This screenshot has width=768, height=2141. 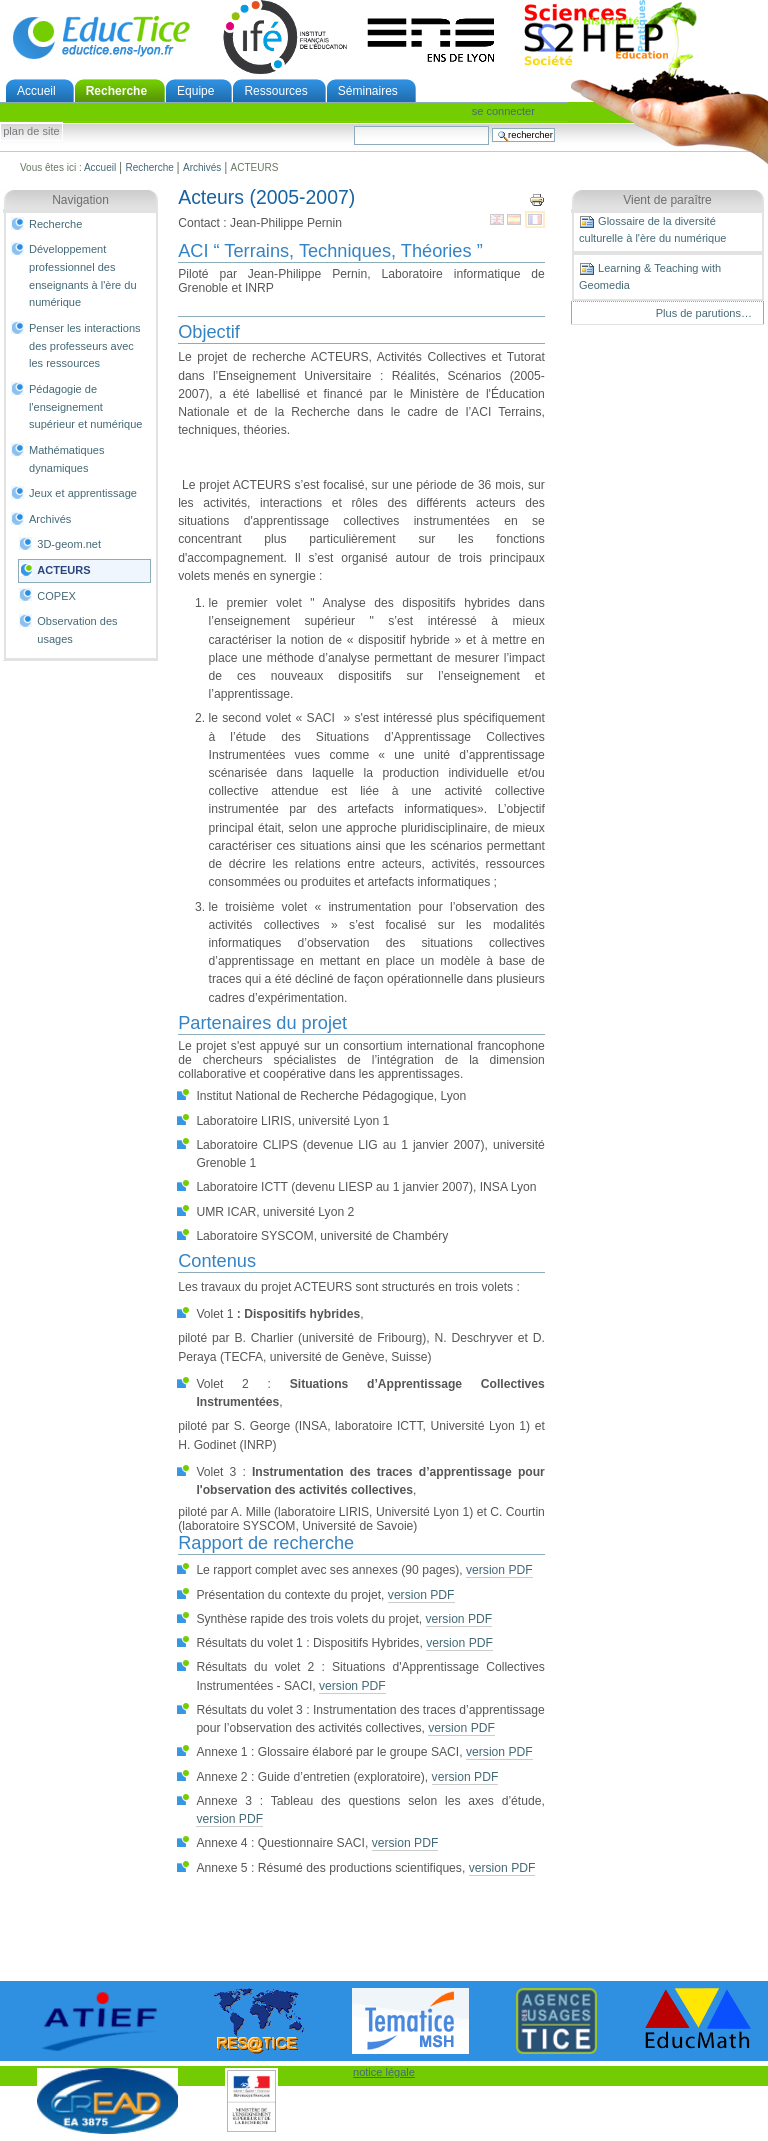 What do you see at coordinates (499, 1570) in the screenshot?
I see `version PDF` at bounding box center [499, 1570].